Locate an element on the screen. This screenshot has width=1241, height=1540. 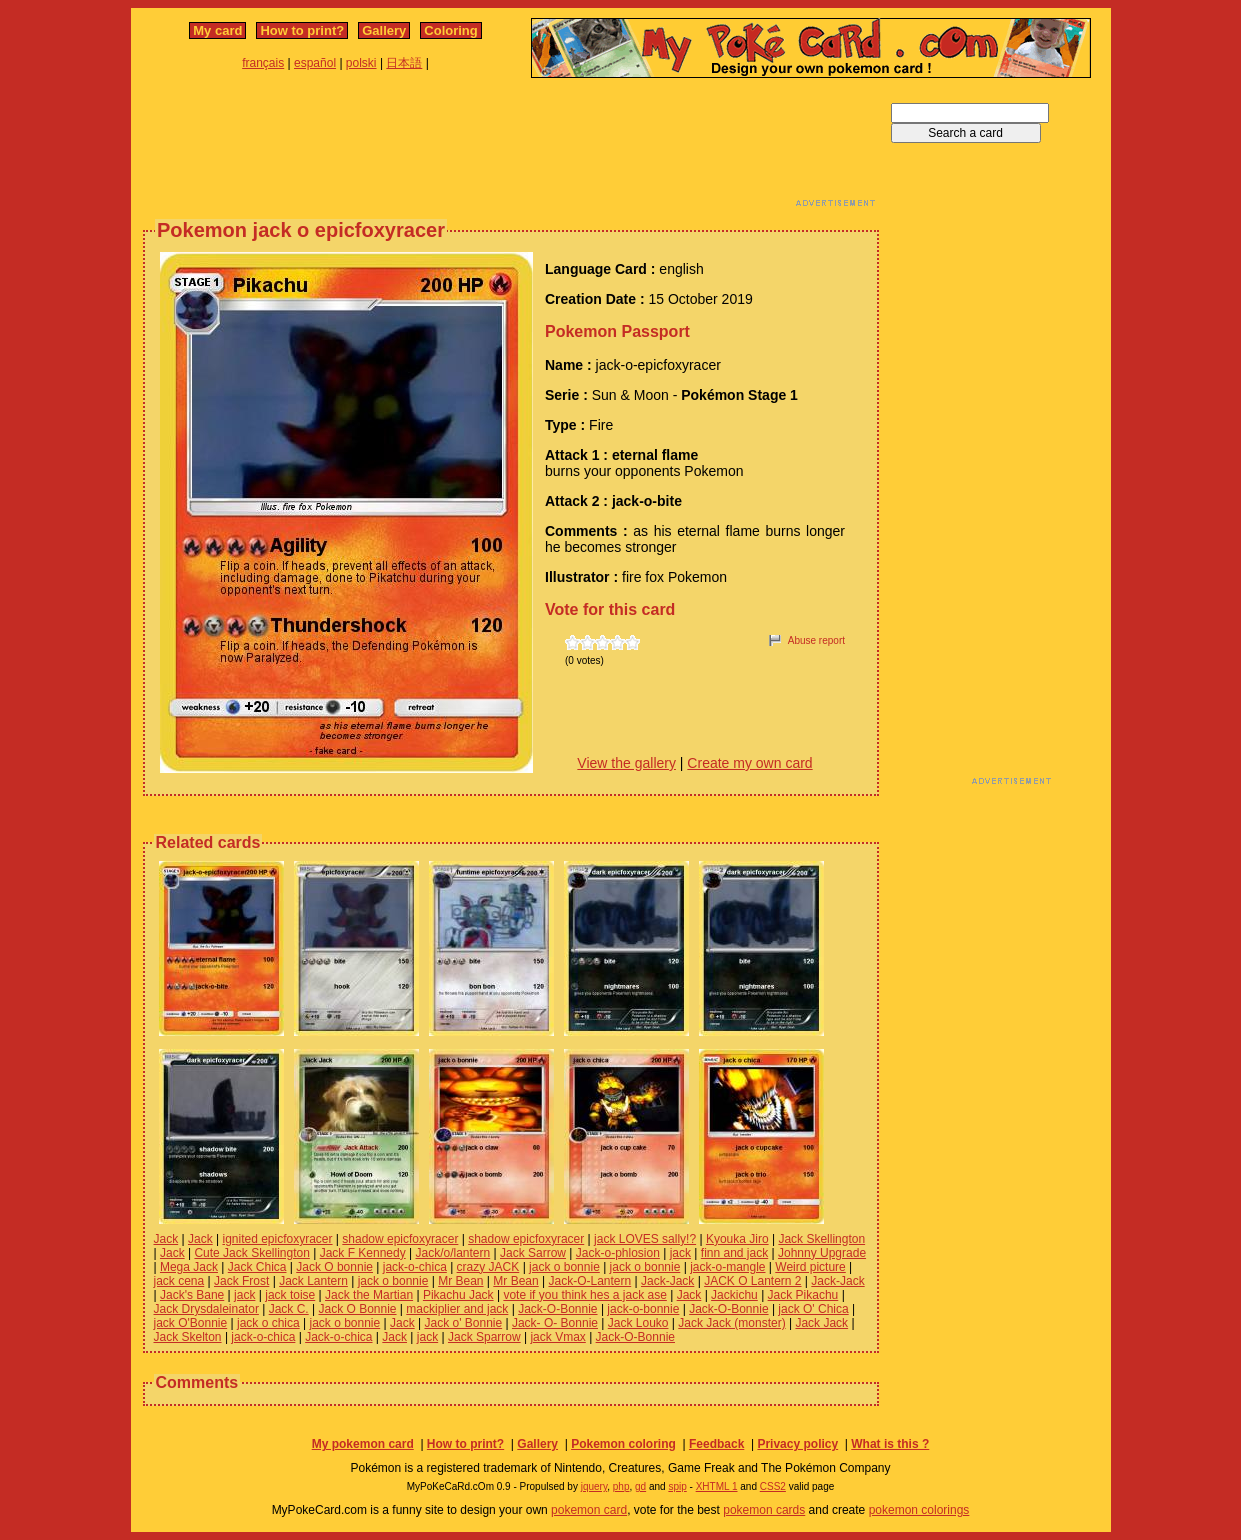
XHTML 1 is located at coordinates (717, 1486).